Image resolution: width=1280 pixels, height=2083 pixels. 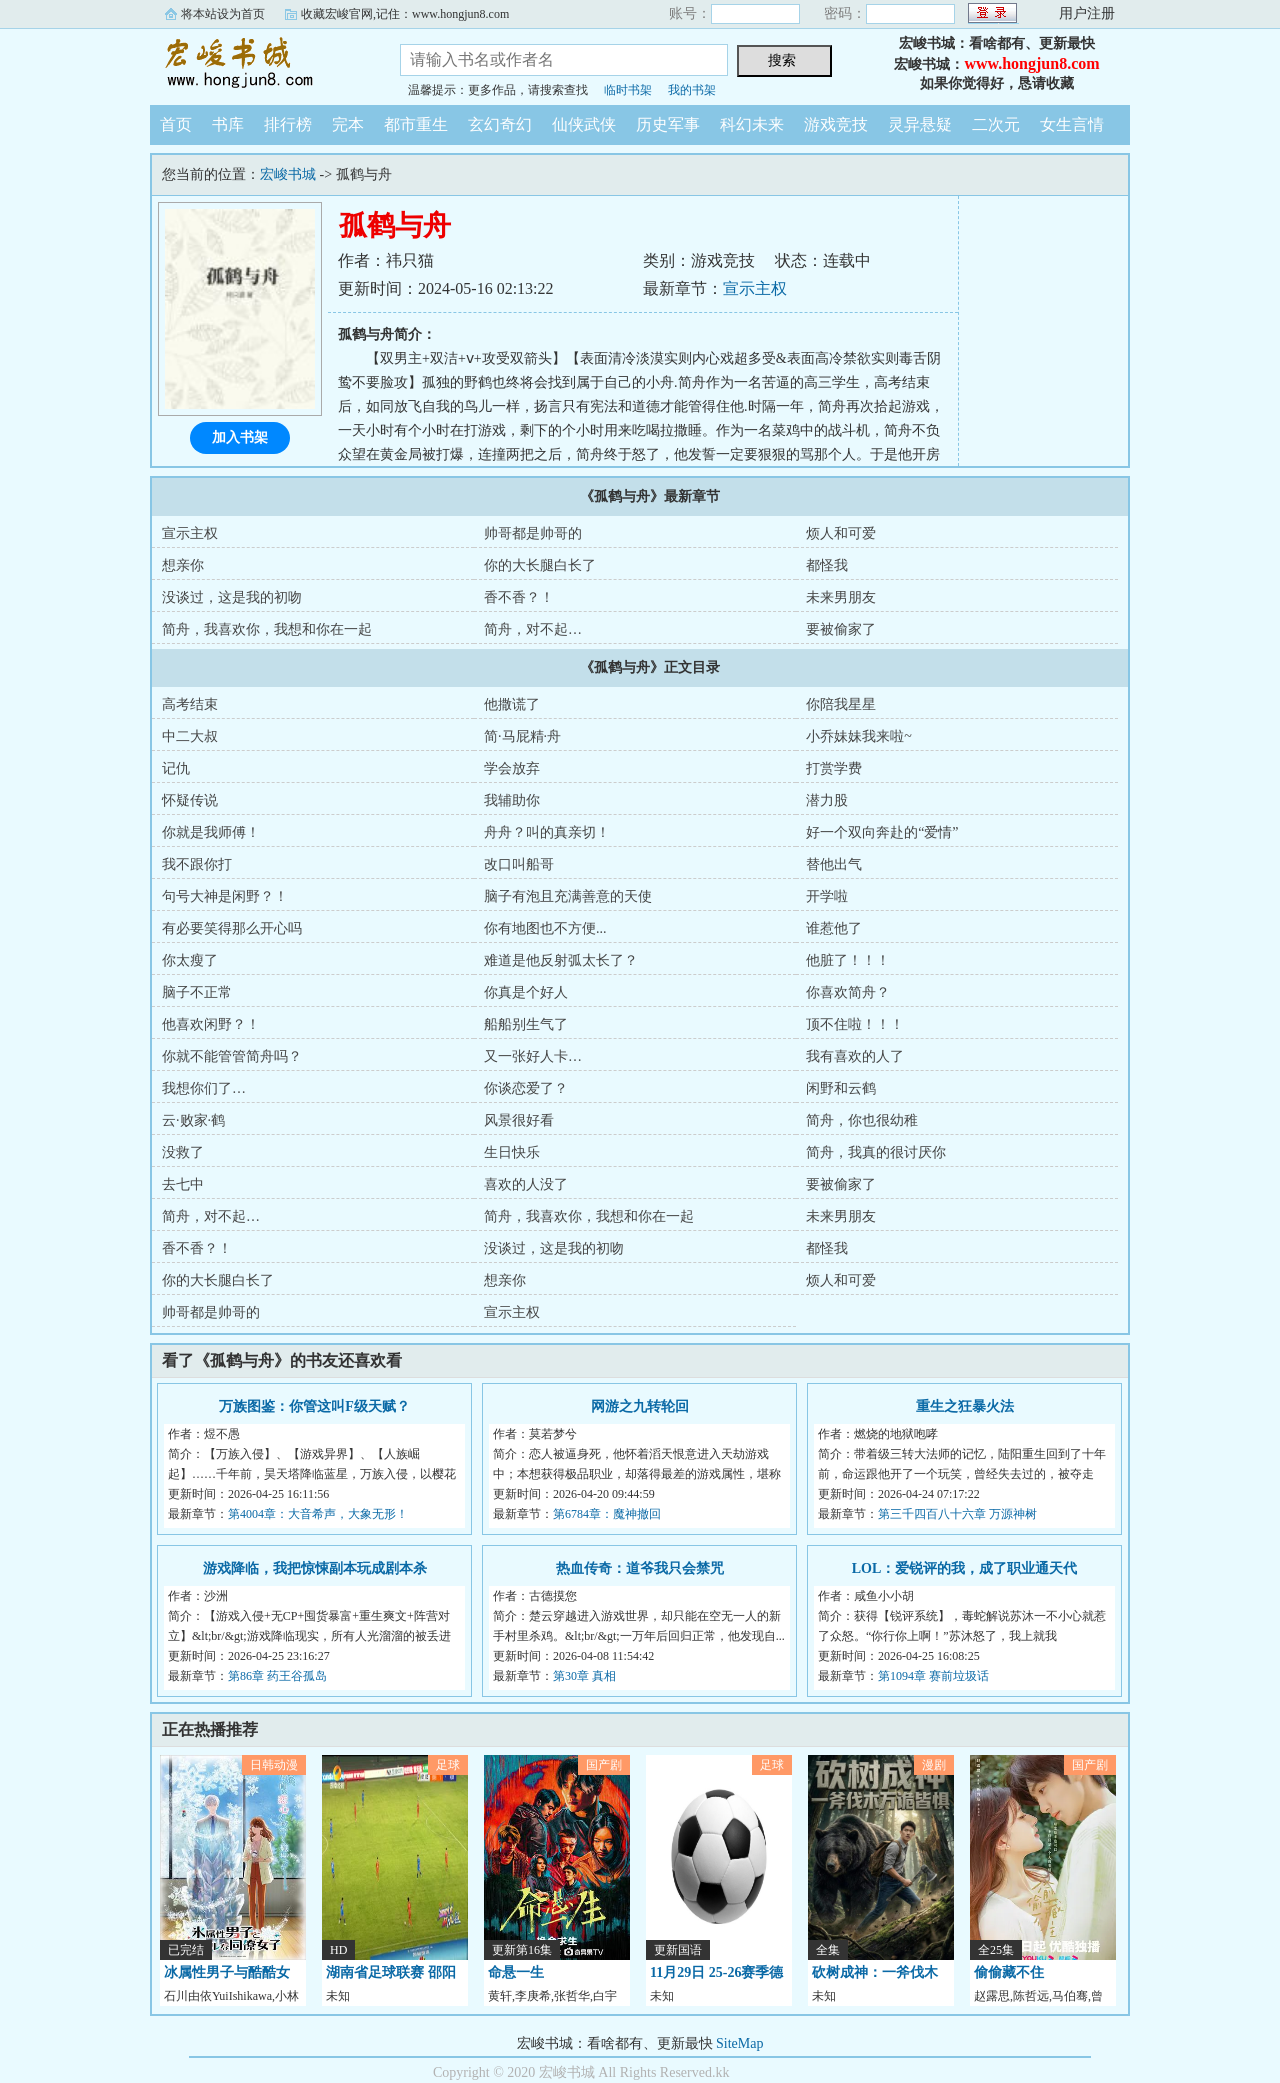 I want to click on 你喜欢简舟？, so click(x=848, y=992).